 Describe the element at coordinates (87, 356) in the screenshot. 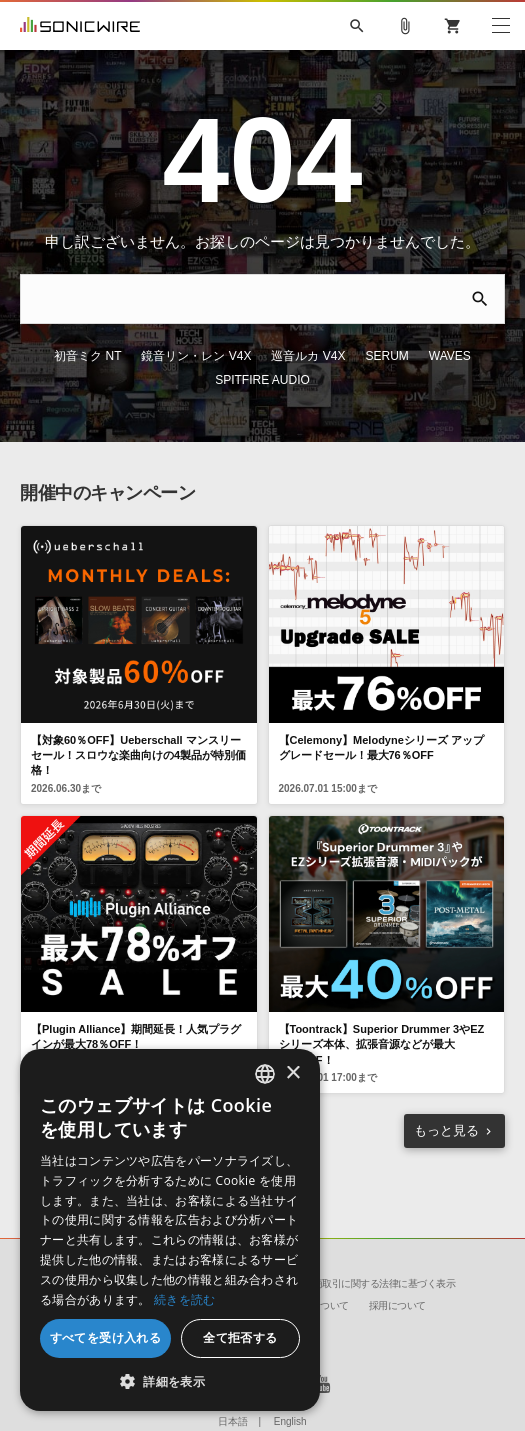

I see `初音ミク NT` at that location.